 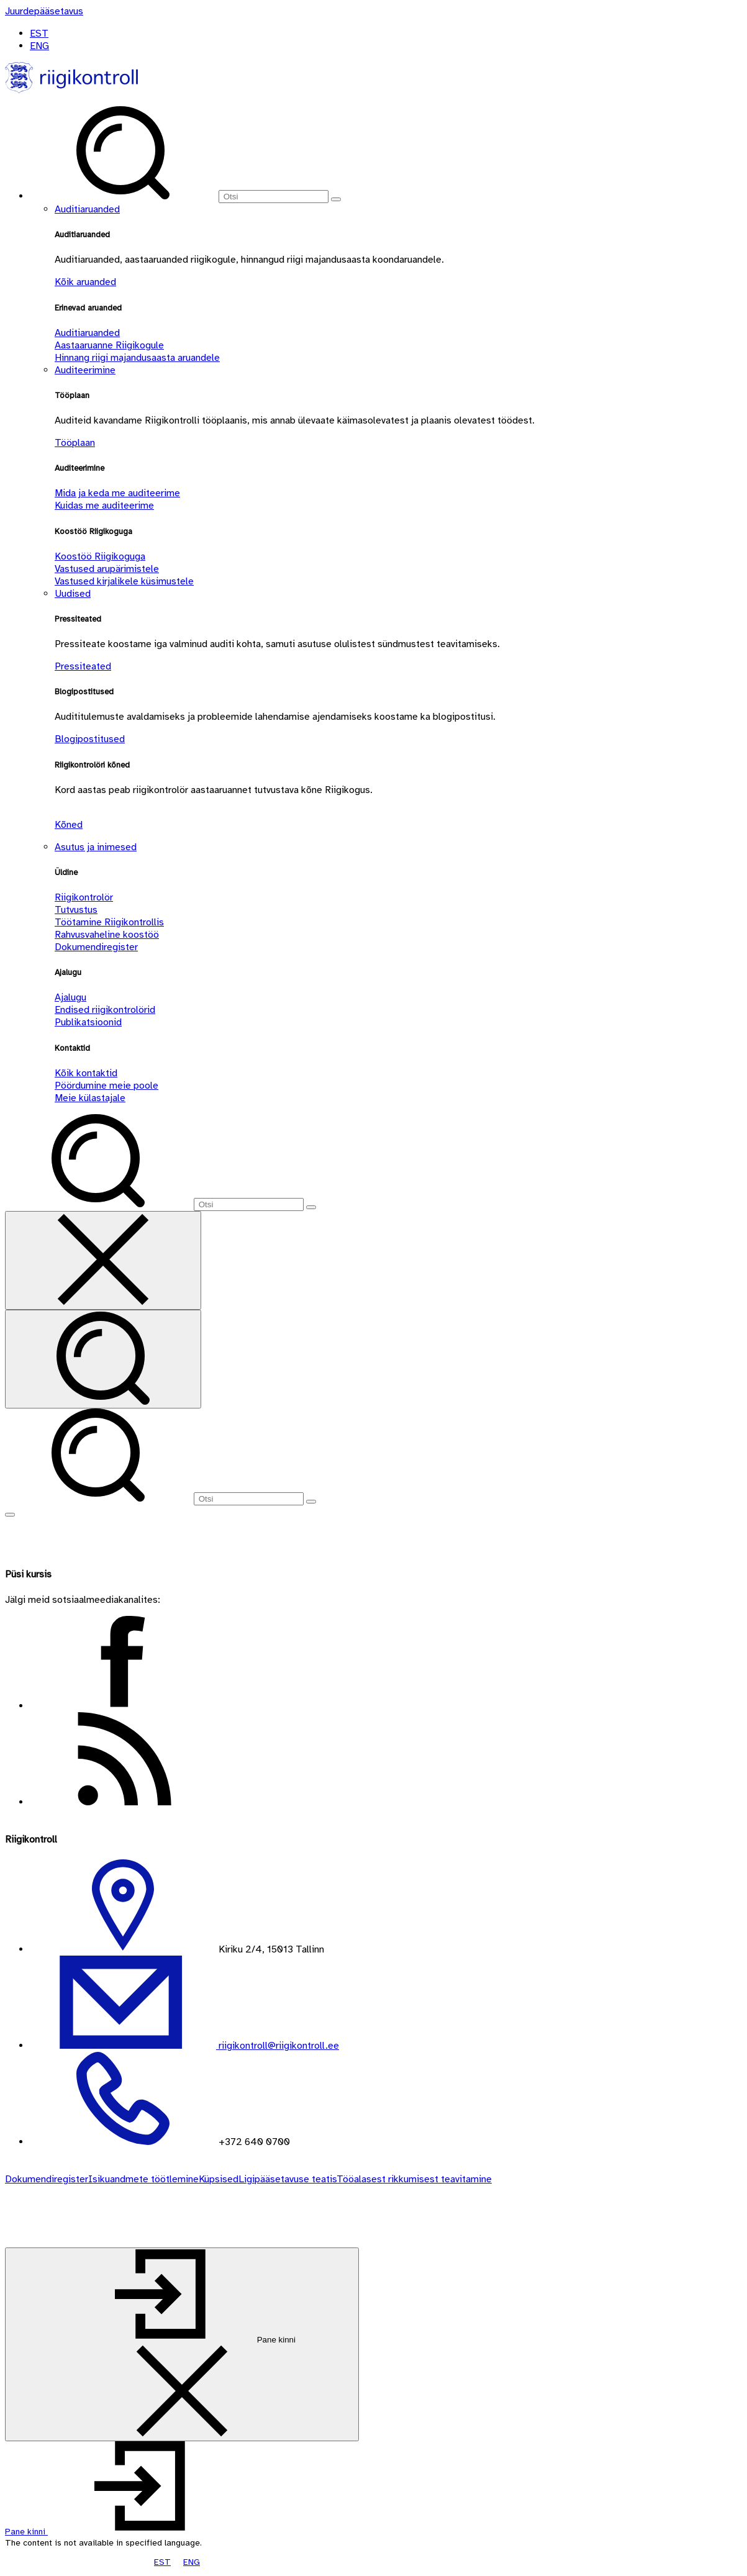 I want to click on Kõik aruanded, so click(x=85, y=282).